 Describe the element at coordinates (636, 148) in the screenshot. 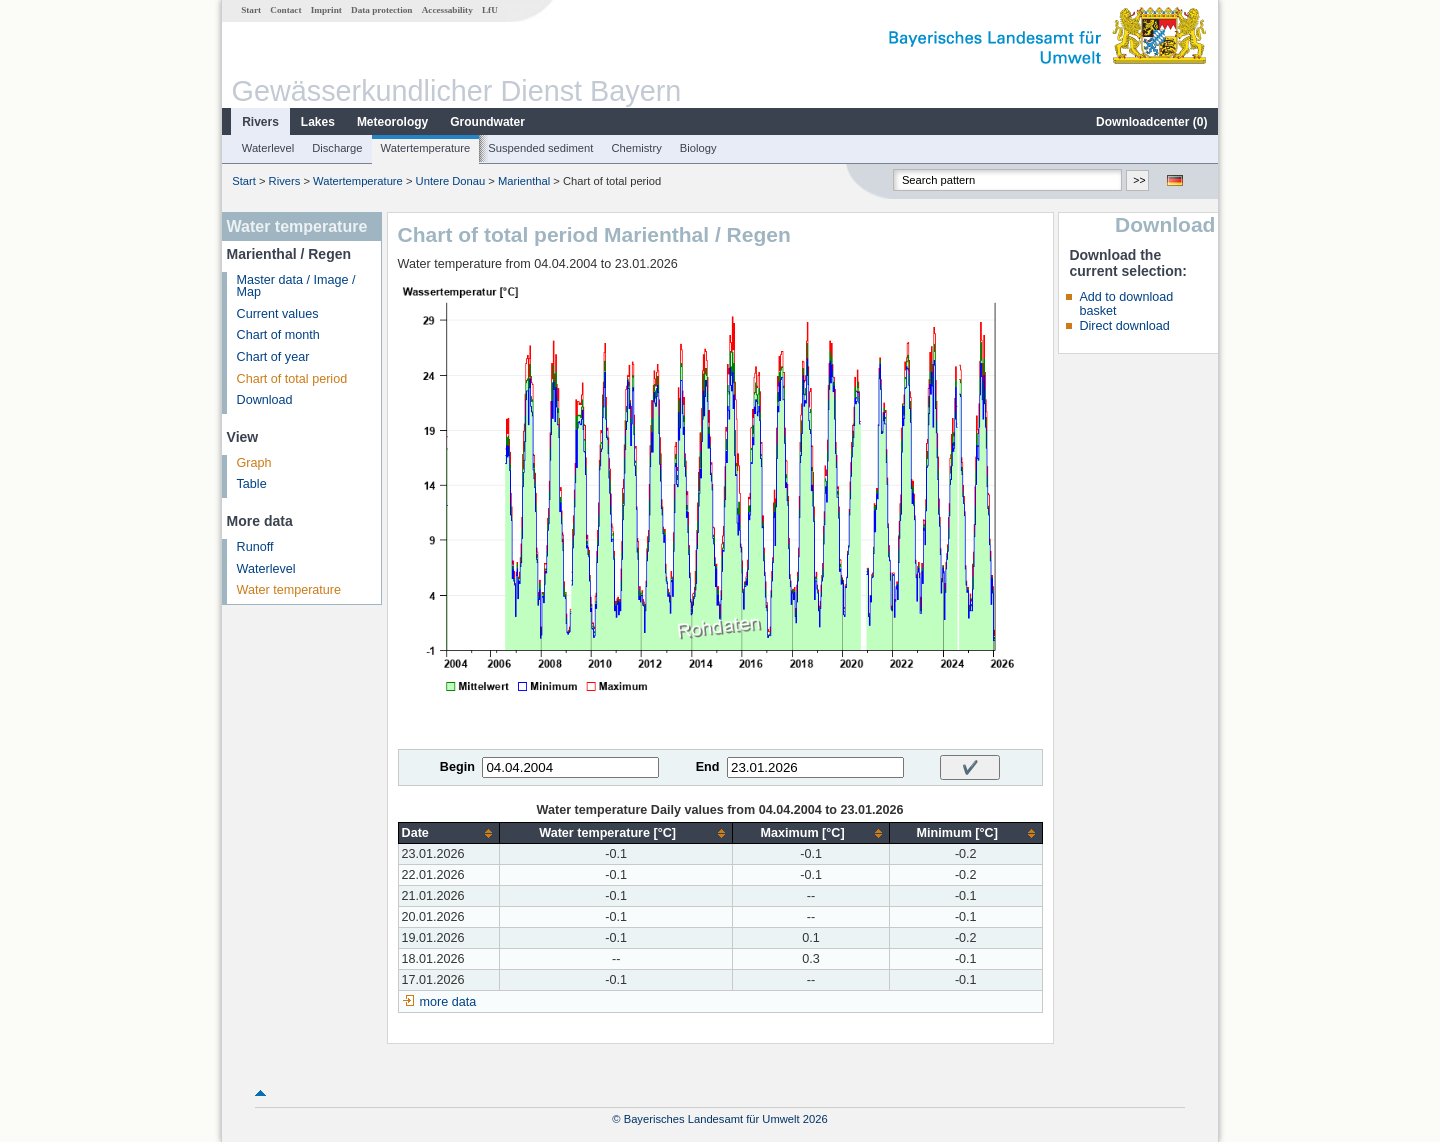

I see `Chemistry` at that location.